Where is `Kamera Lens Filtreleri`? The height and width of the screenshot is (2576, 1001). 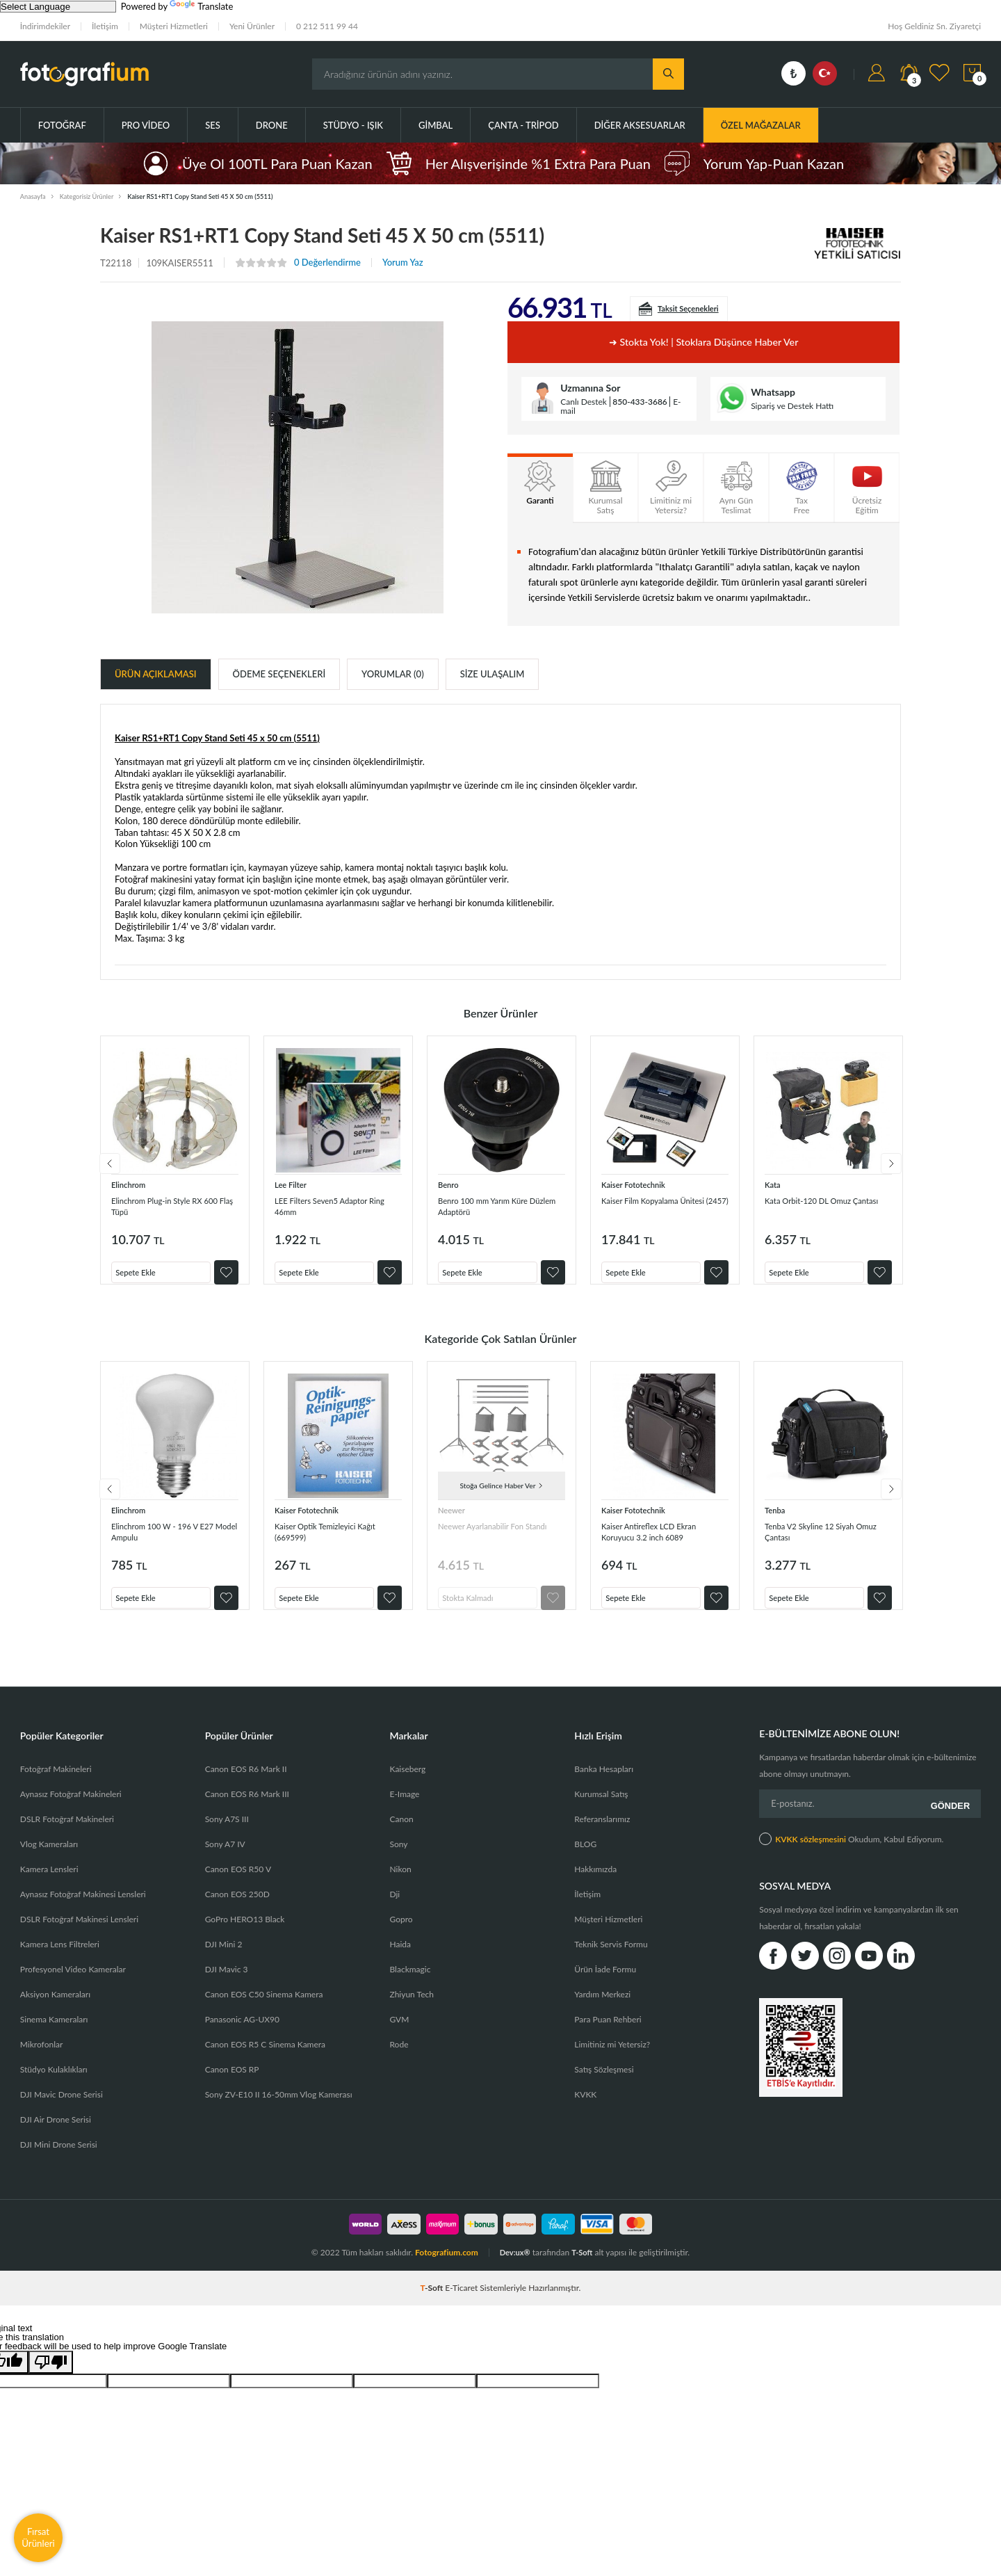 Kamera Lens Filtreleri is located at coordinates (59, 1958).